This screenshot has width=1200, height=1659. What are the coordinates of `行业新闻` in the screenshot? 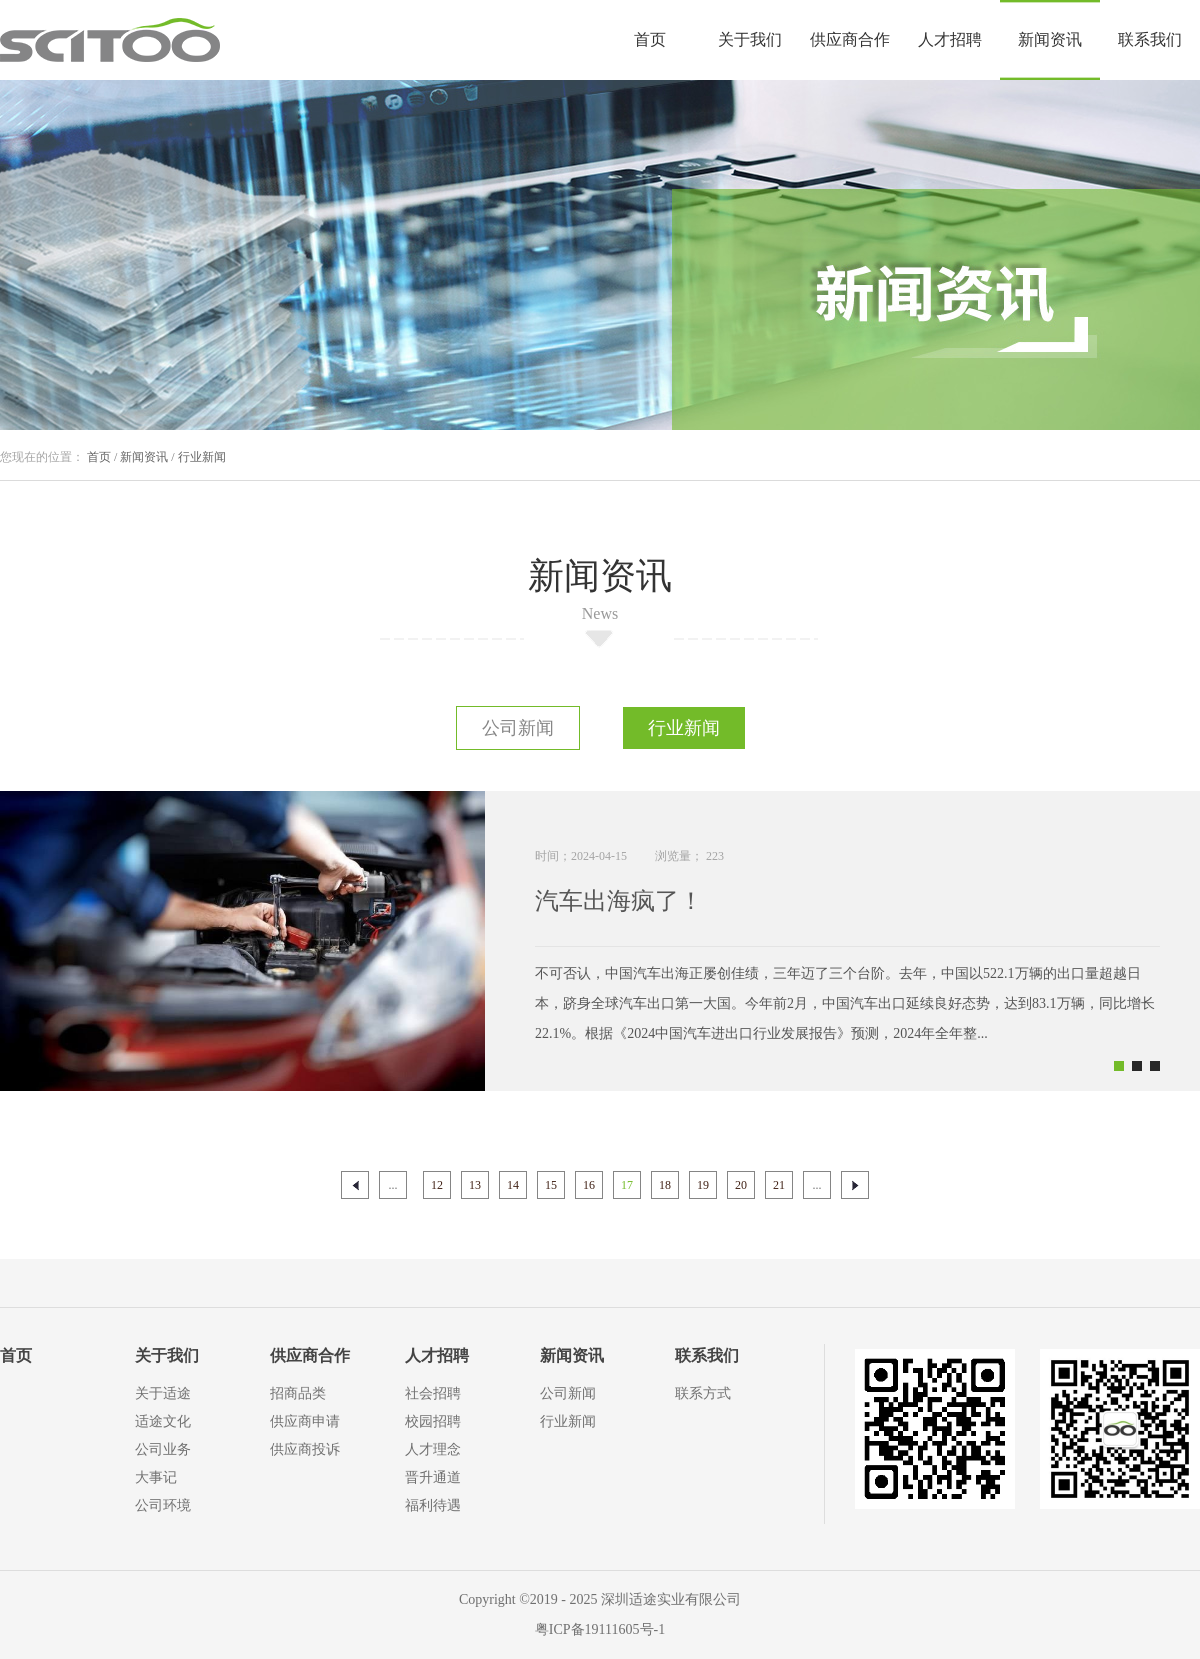 It's located at (202, 457).